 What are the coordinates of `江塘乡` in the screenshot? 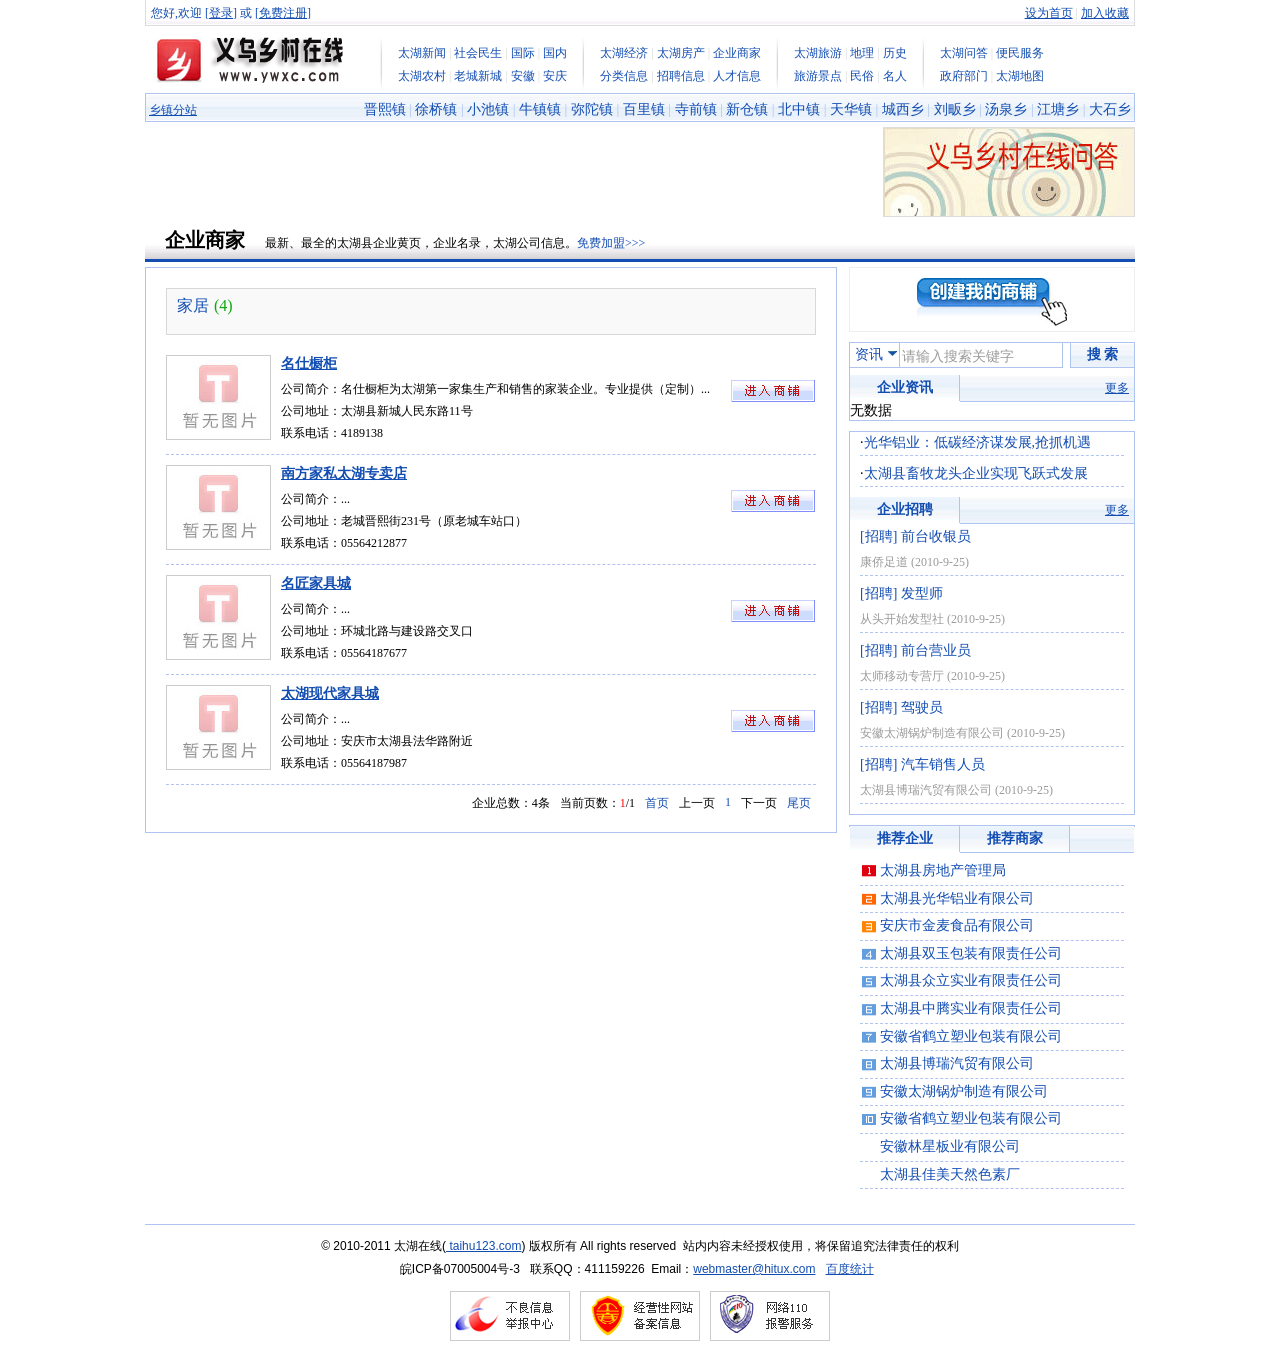 It's located at (1058, 109).